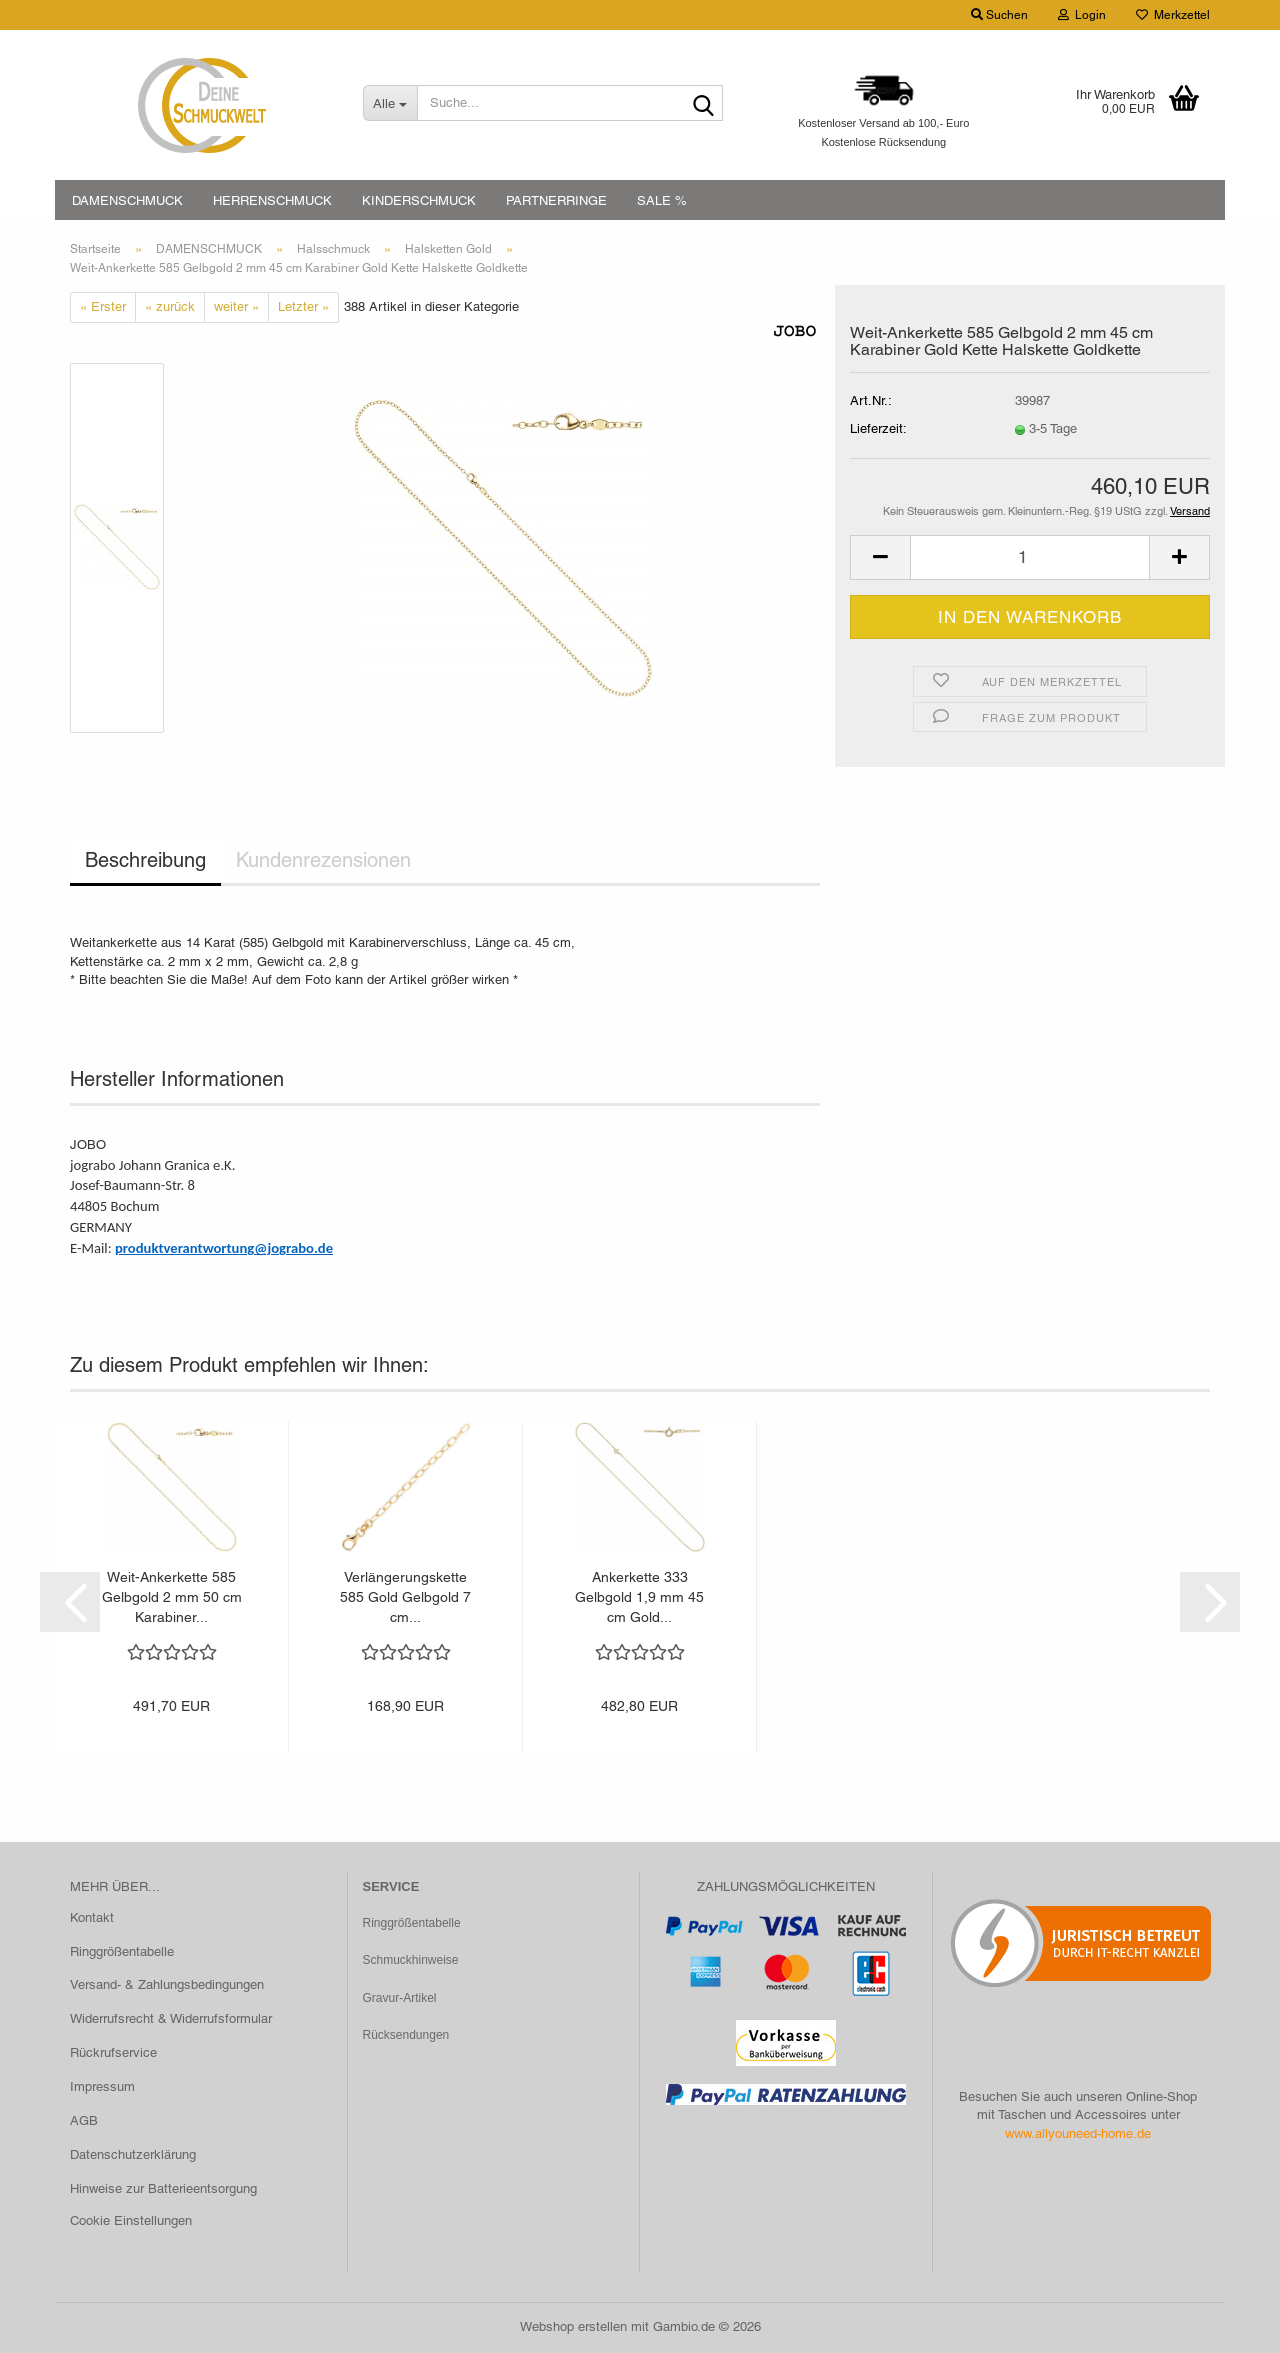 This screenshot has height=2353, width=1280. What do you see at coordinates (556, 200) in the screenshot?
I see `PARTNERRINGE` at bounding box center [556, 200].